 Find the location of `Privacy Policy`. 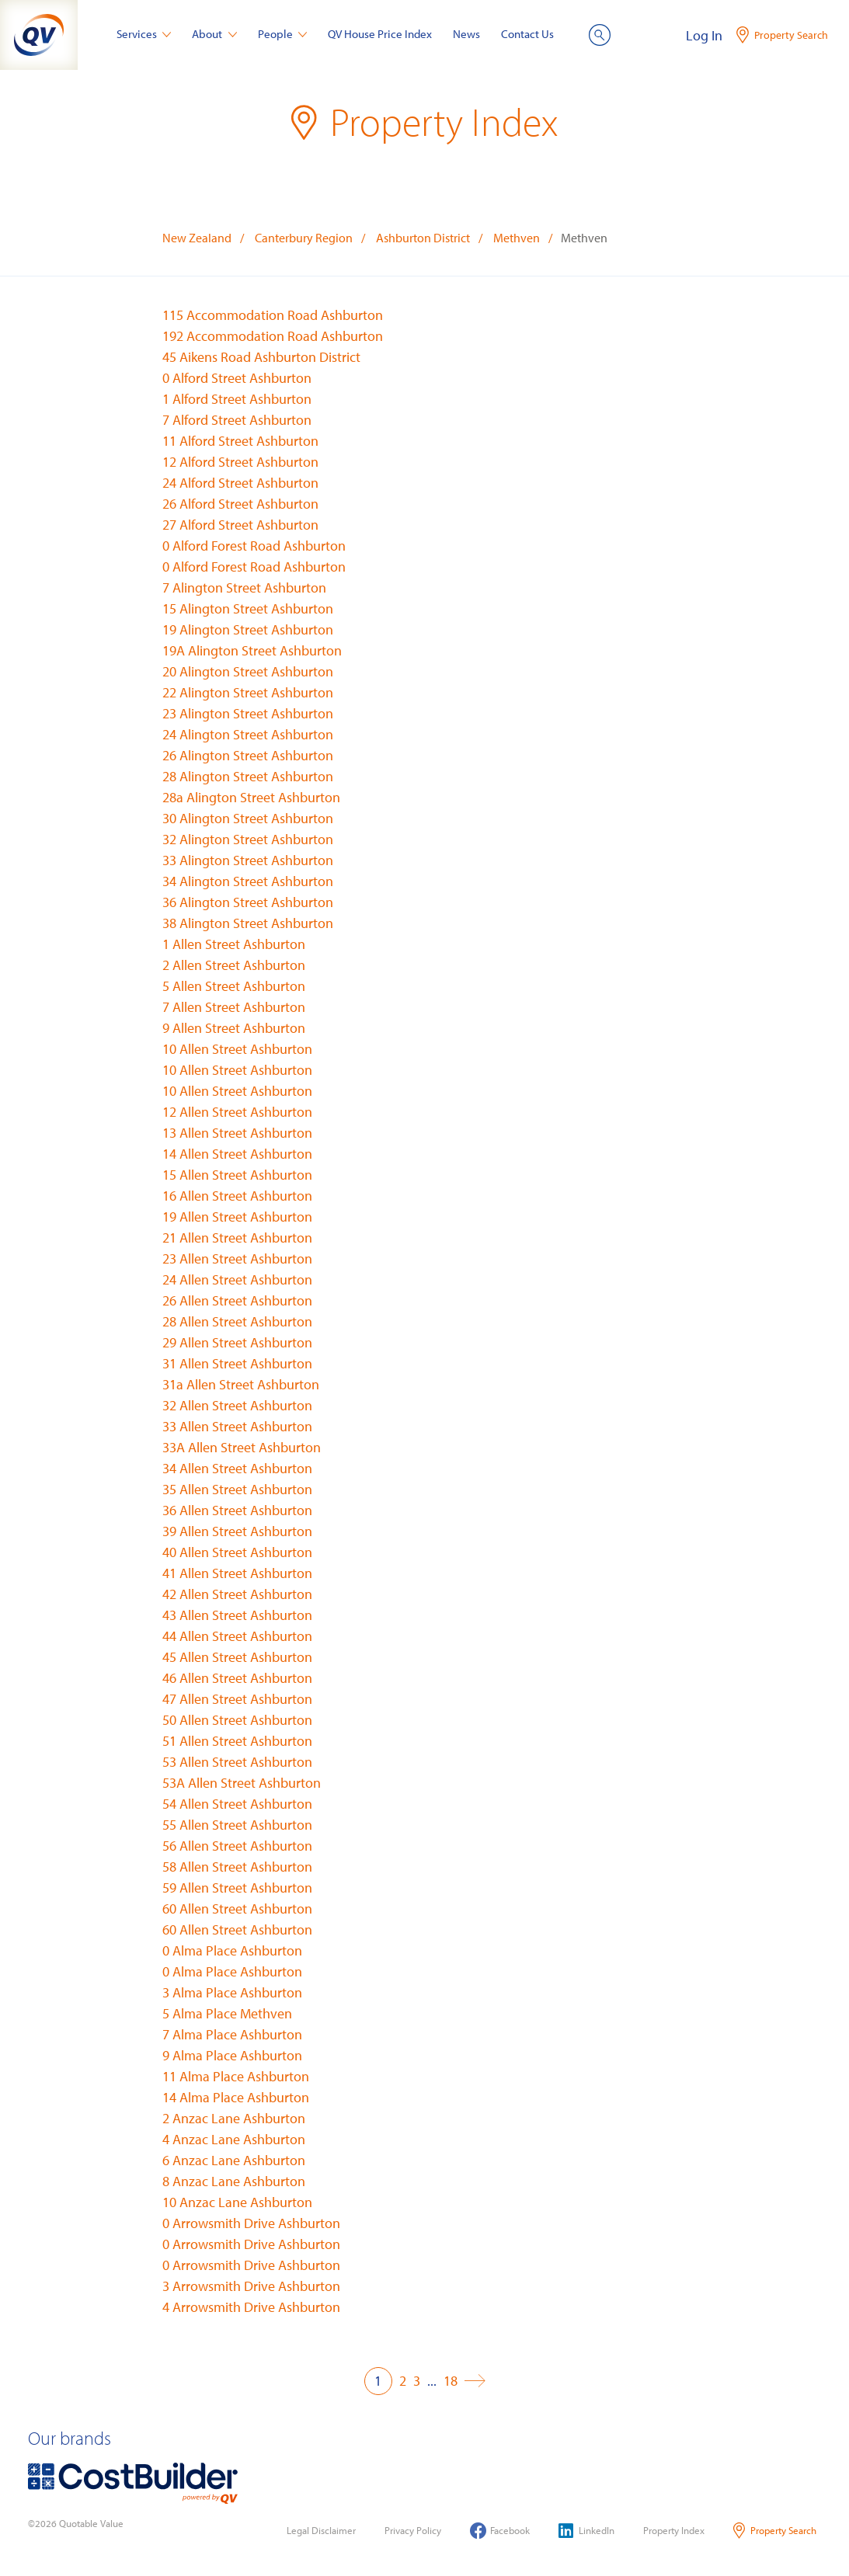

Privacy Policy is located at coordinates (412, 2530).